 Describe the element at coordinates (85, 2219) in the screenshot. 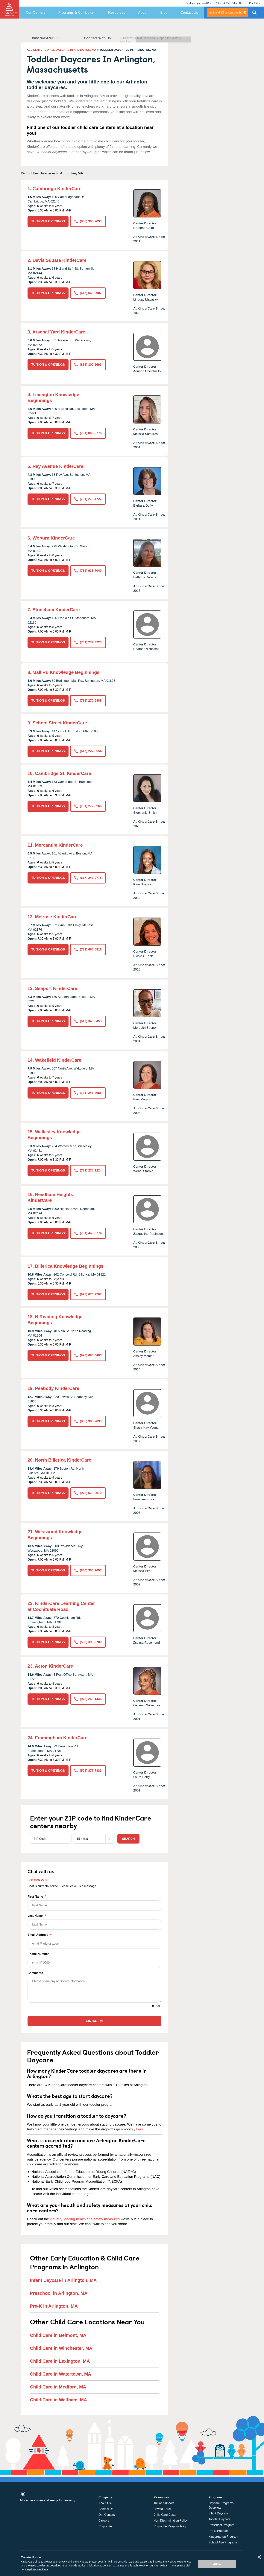

I see `industry-leading health and safety measures` at that location.